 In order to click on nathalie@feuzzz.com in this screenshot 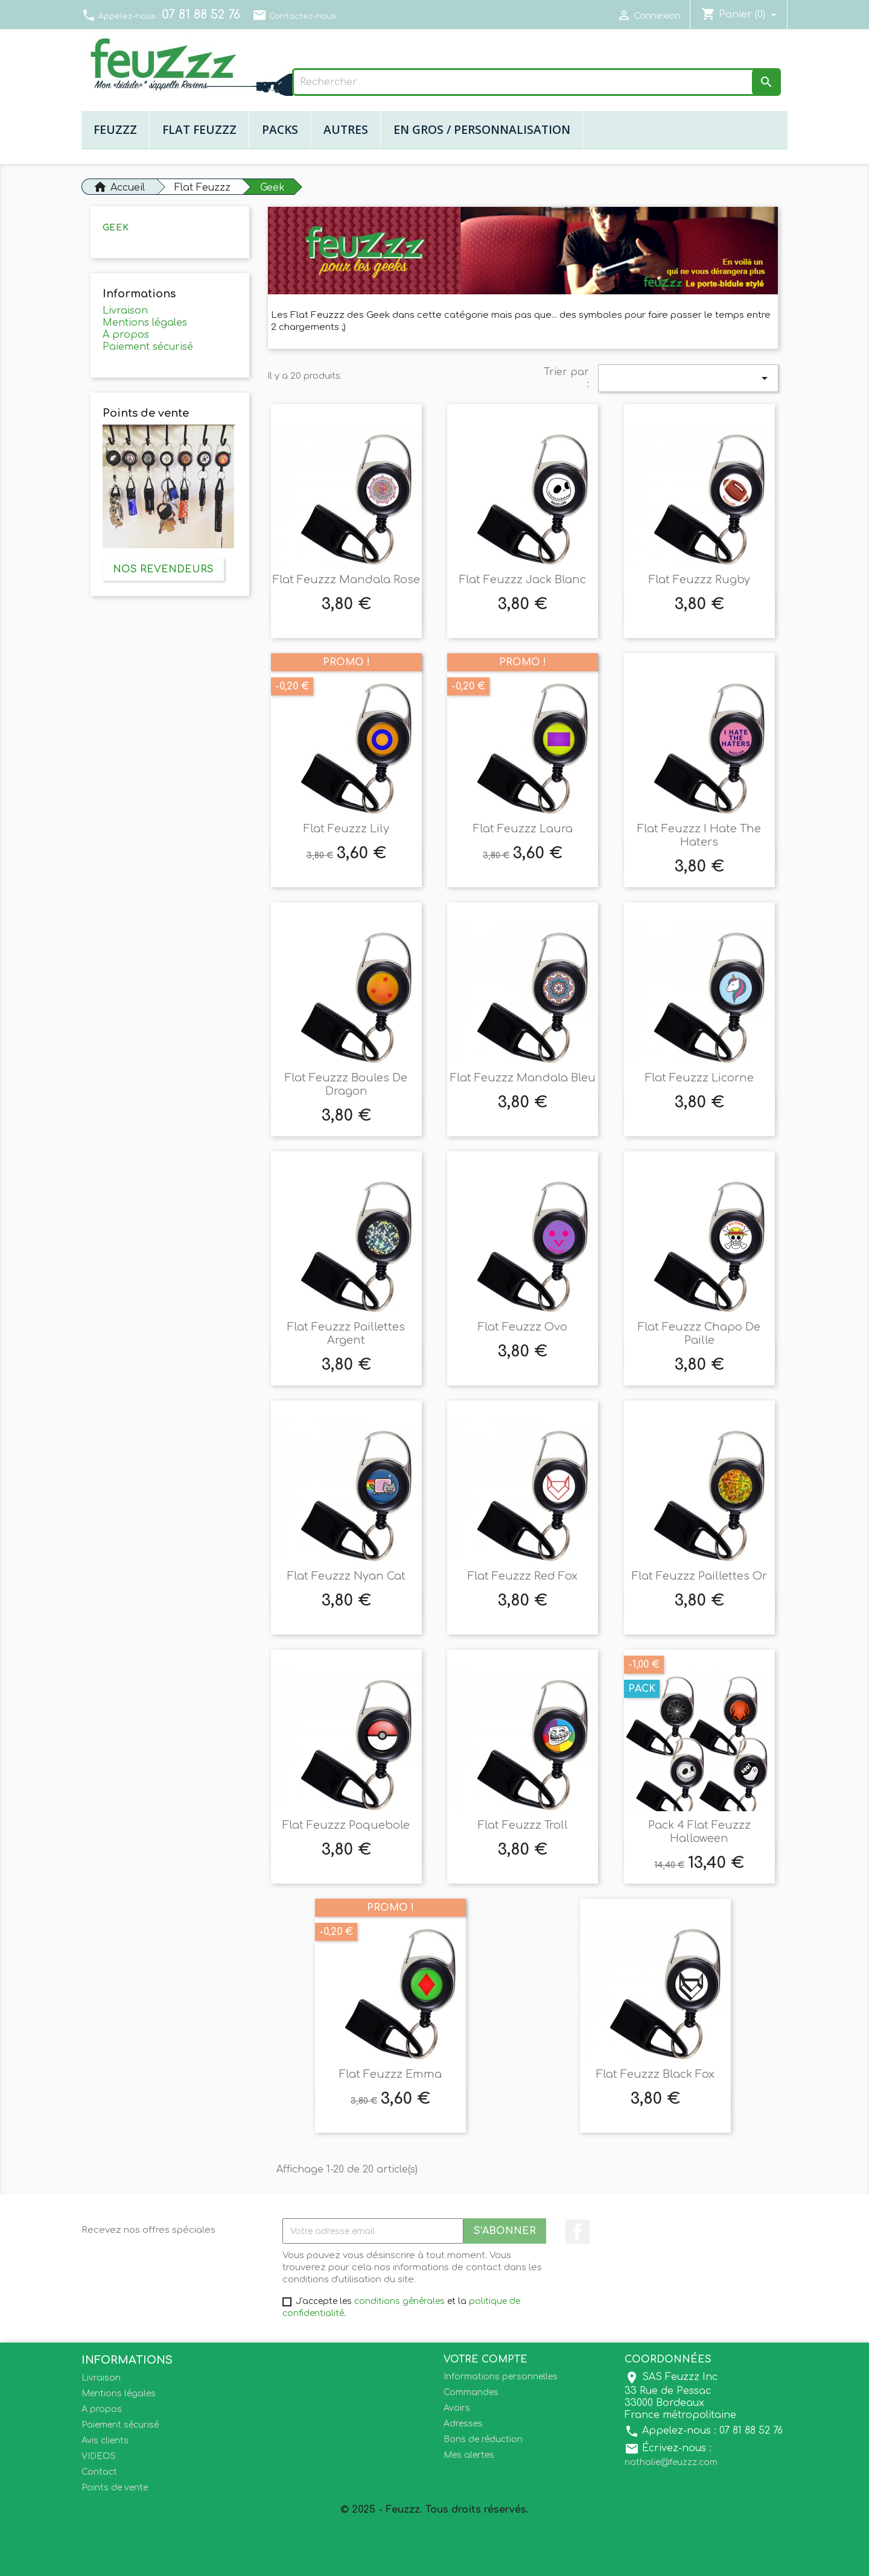, I will do `click(671, 2462)`.